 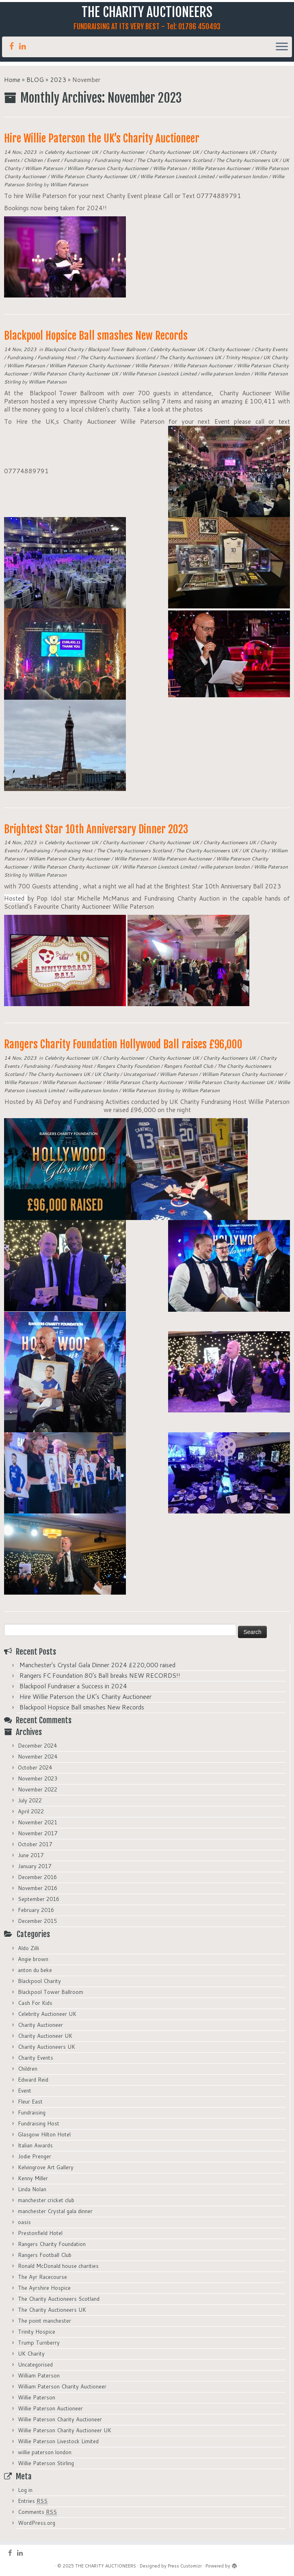 I want to click on Prestonfield Hotel, so click(x=40, y=2233).